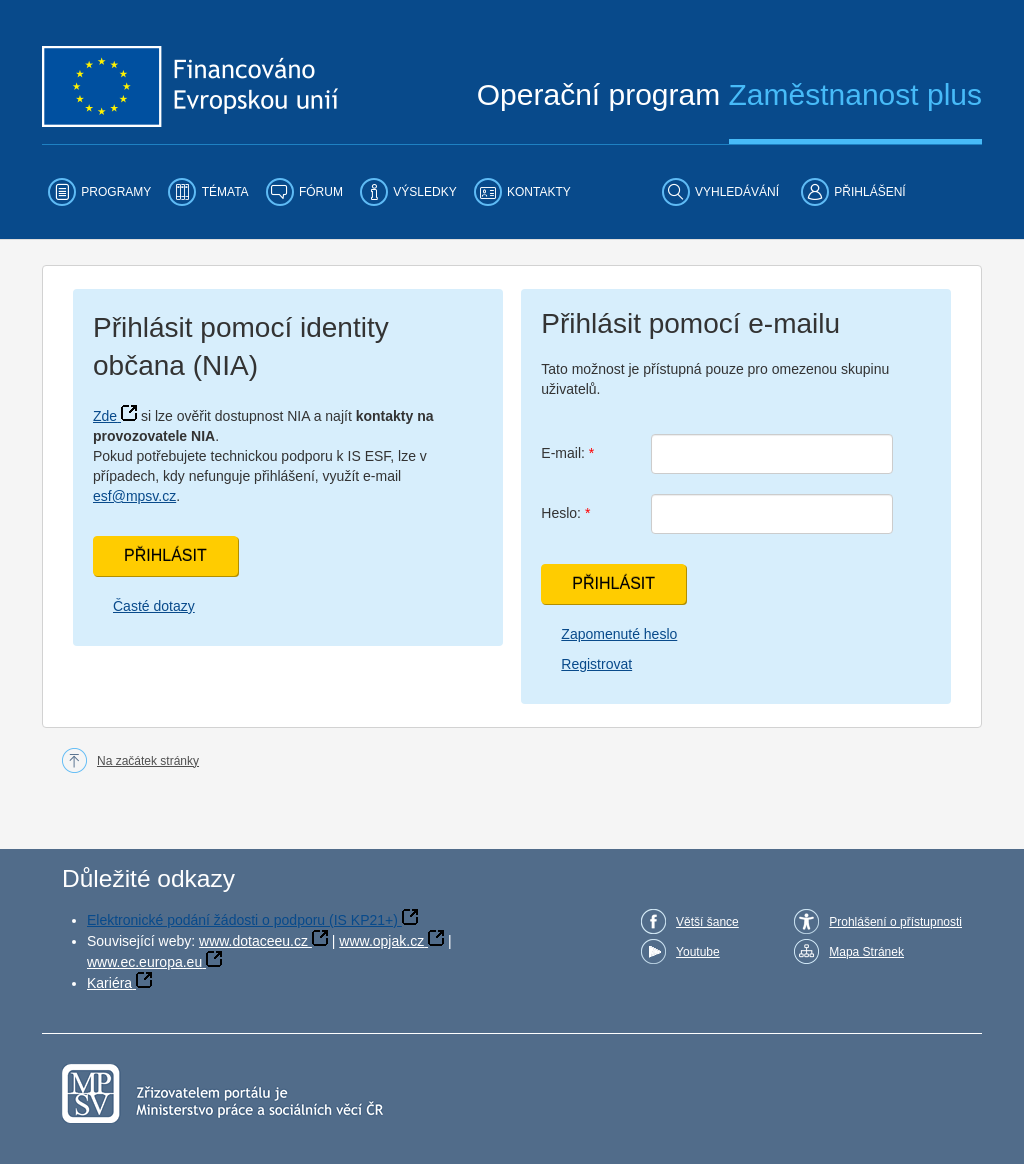 This screenshot has height=1164, width=1024. Describe the element at coordinates (242, 920) in the screenshot. I see `Elektronické podání žádosti o podporu (IS KP21+)` at that location.